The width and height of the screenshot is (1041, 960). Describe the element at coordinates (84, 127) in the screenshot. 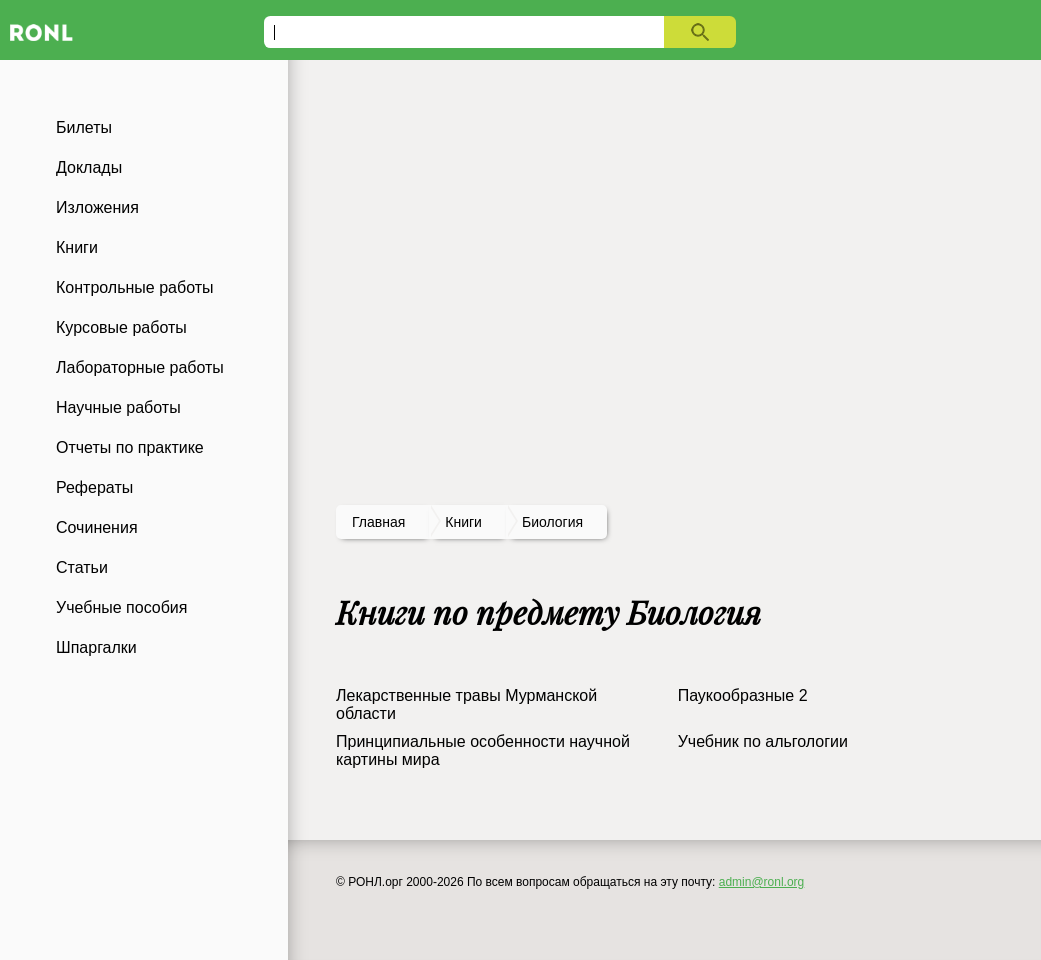

I see `Билеты` at that location.